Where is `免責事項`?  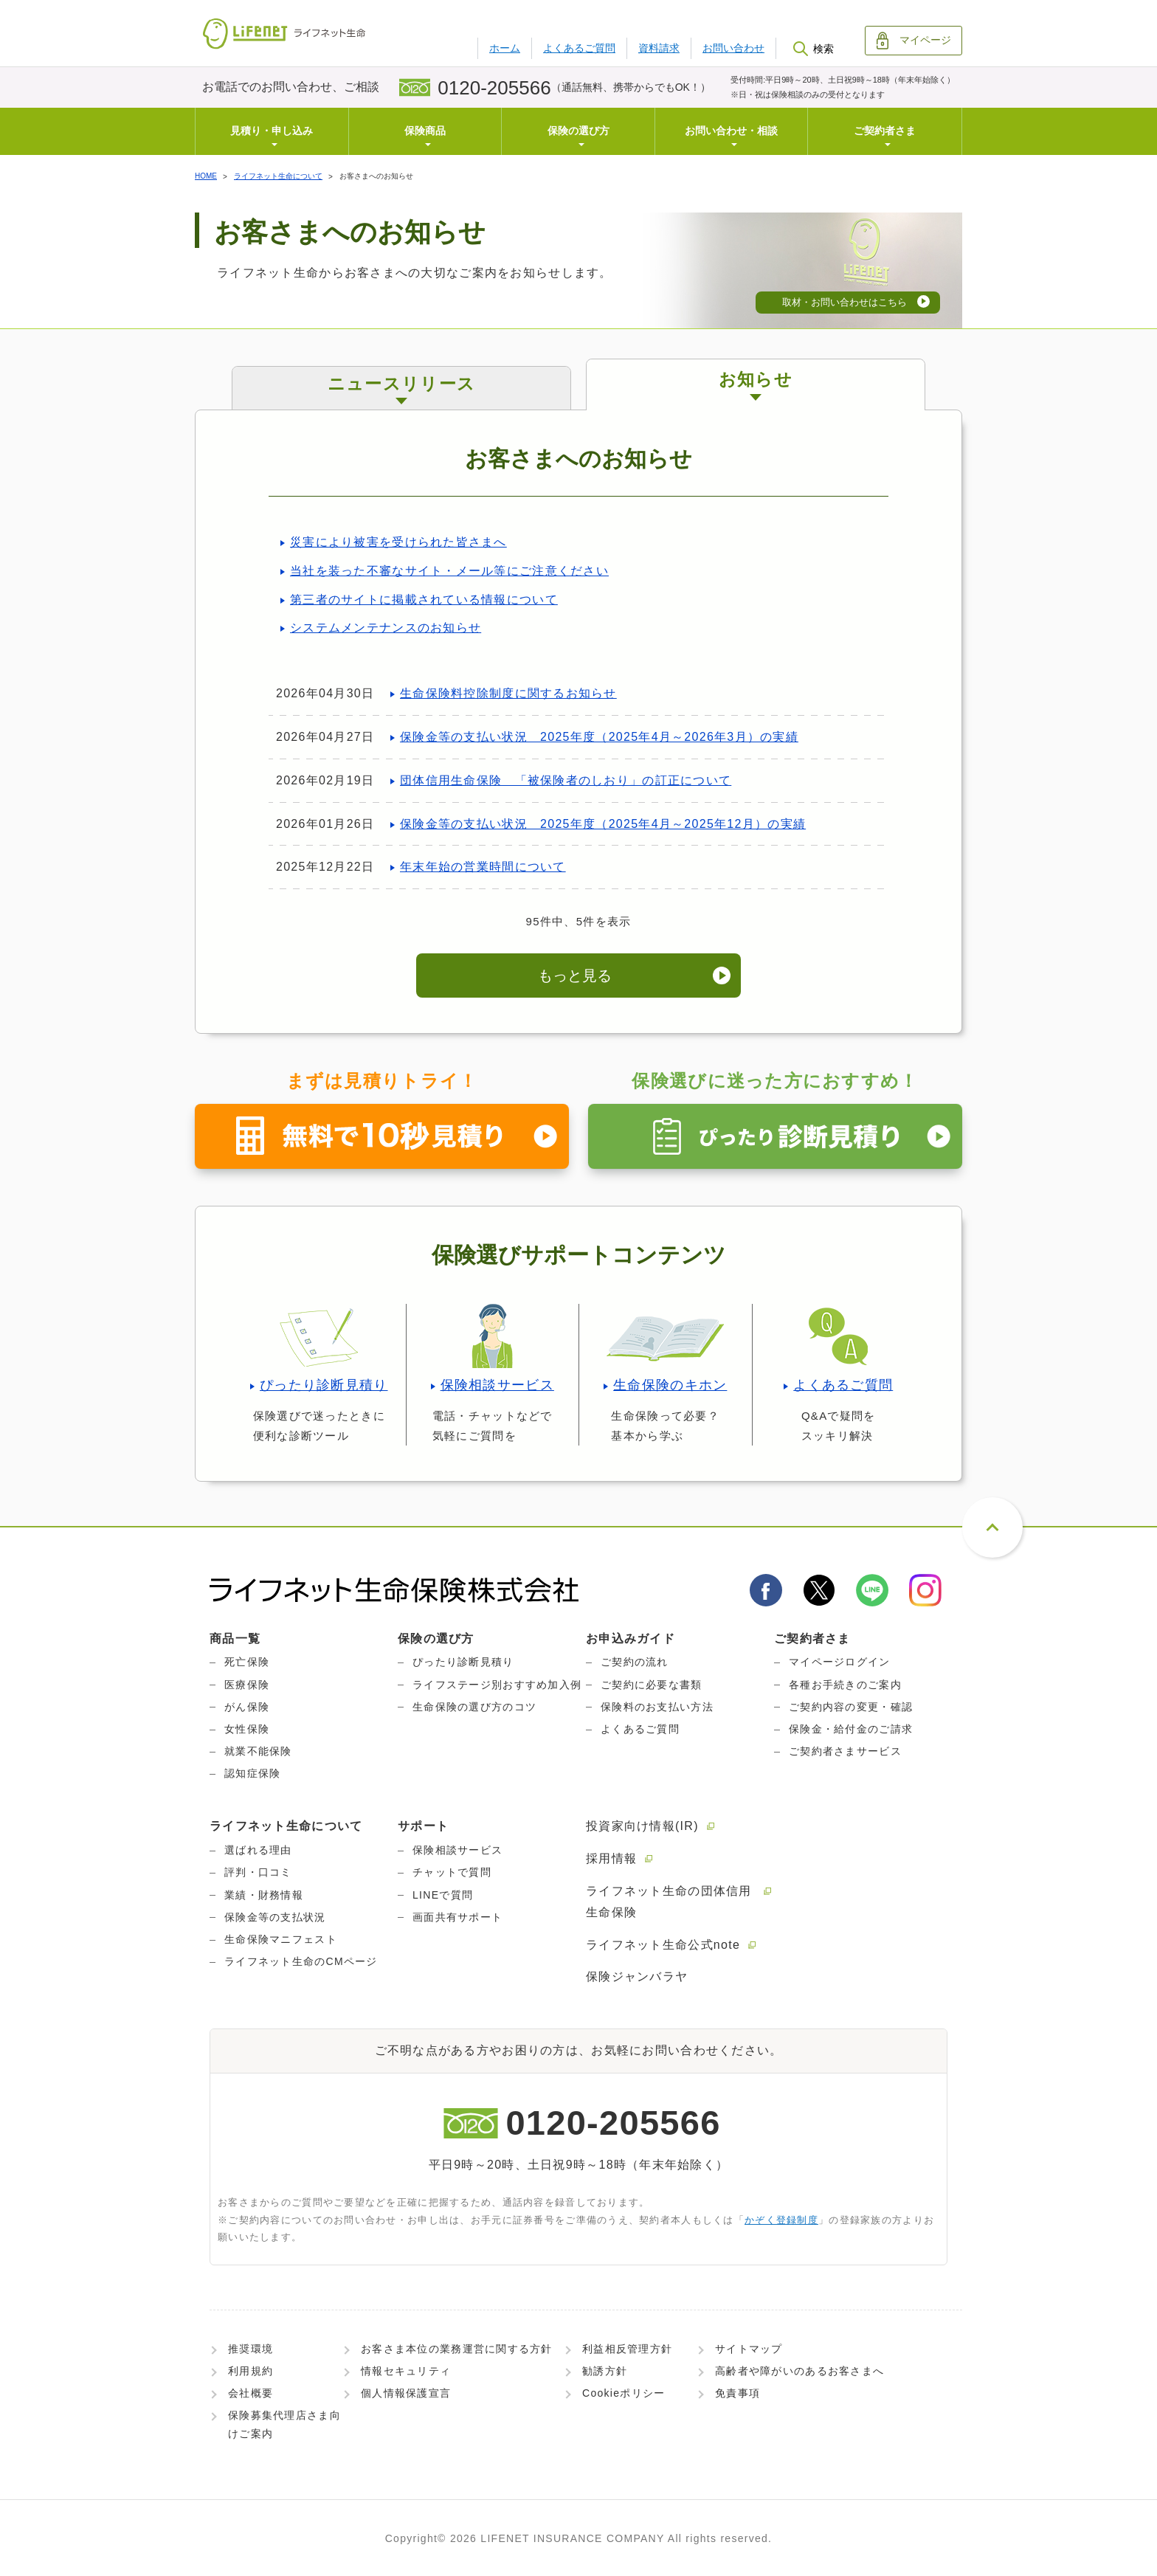 免責事項 is located at coordinates (737, 2393).